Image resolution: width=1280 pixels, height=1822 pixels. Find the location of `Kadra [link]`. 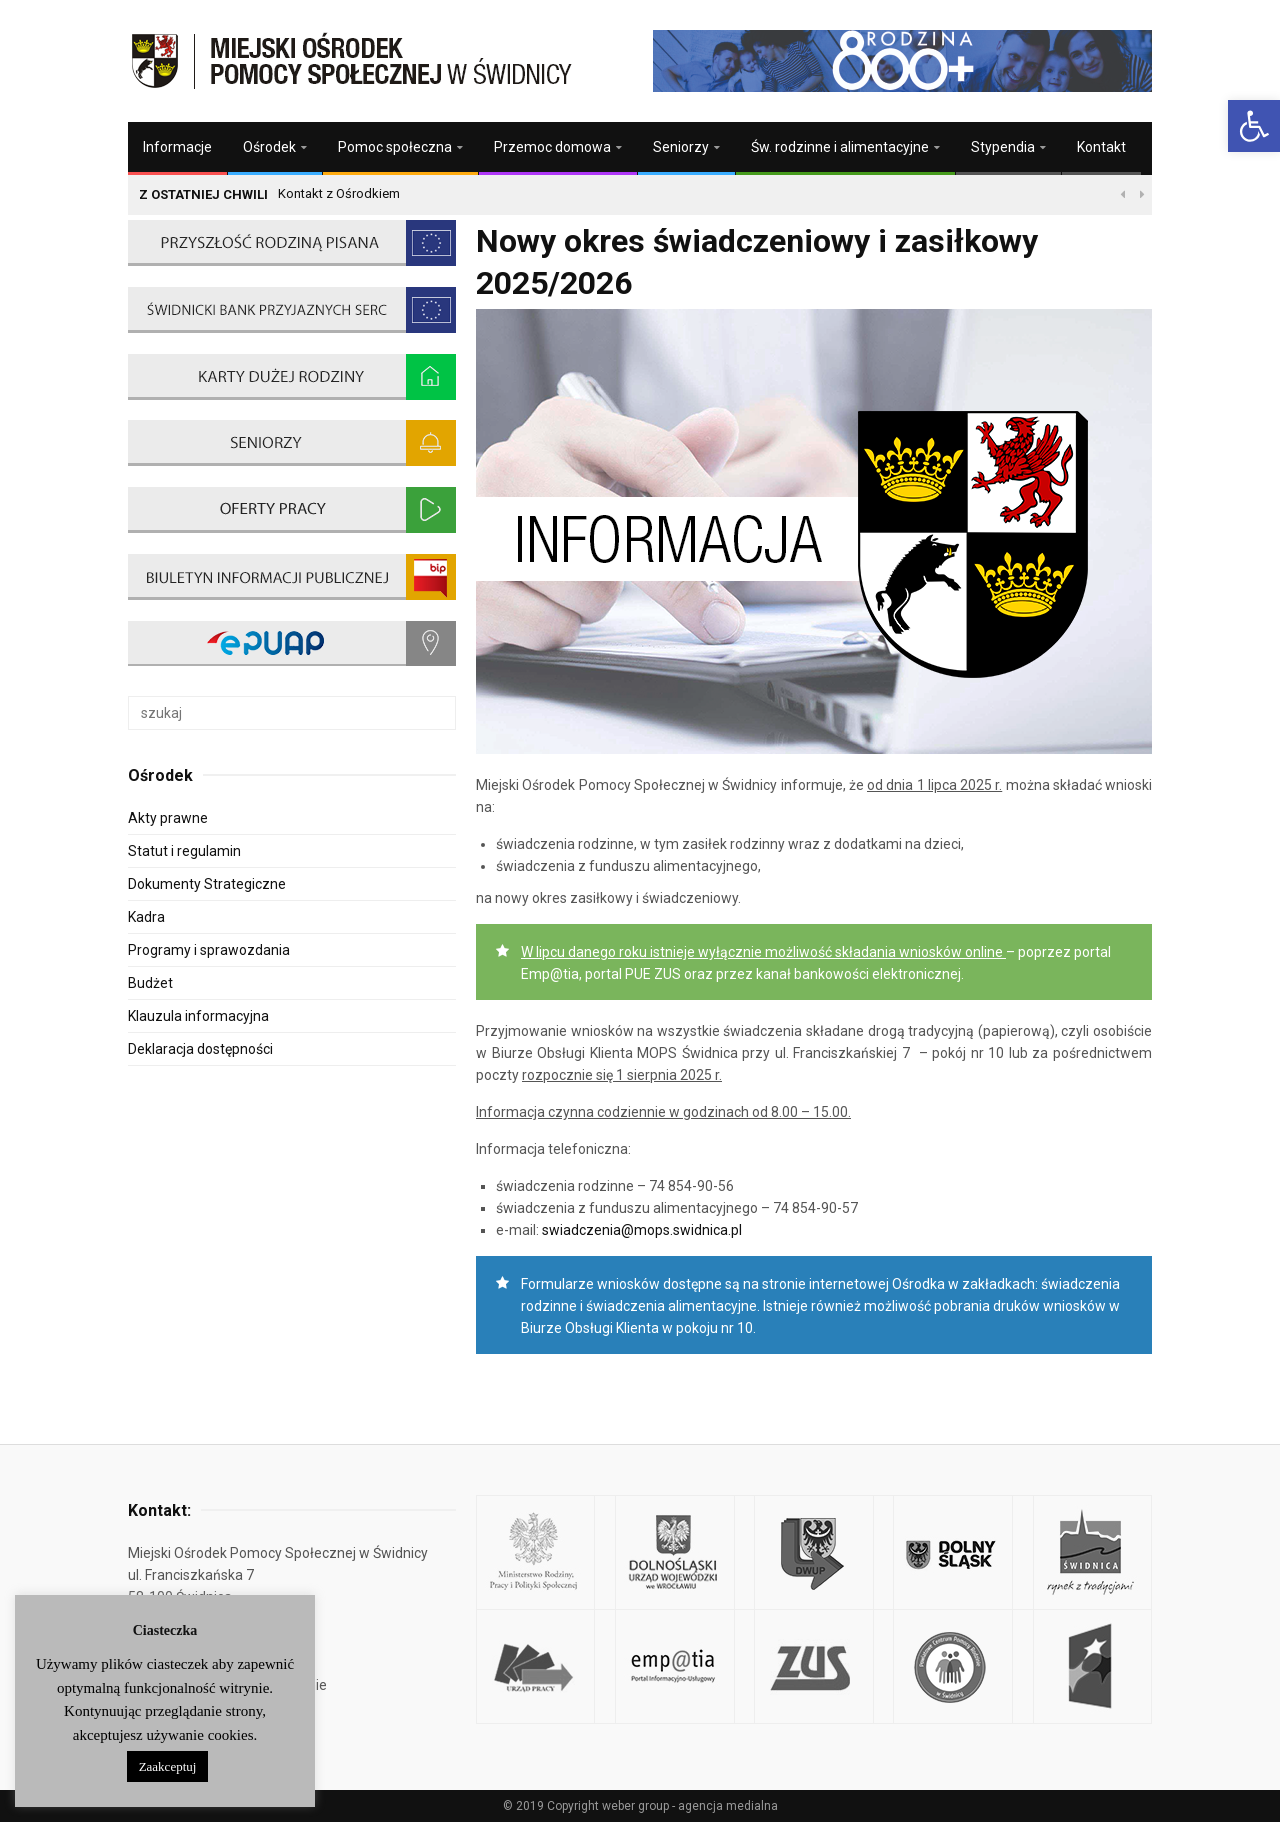

Kadra [link] is located at coordinates (146, 917).